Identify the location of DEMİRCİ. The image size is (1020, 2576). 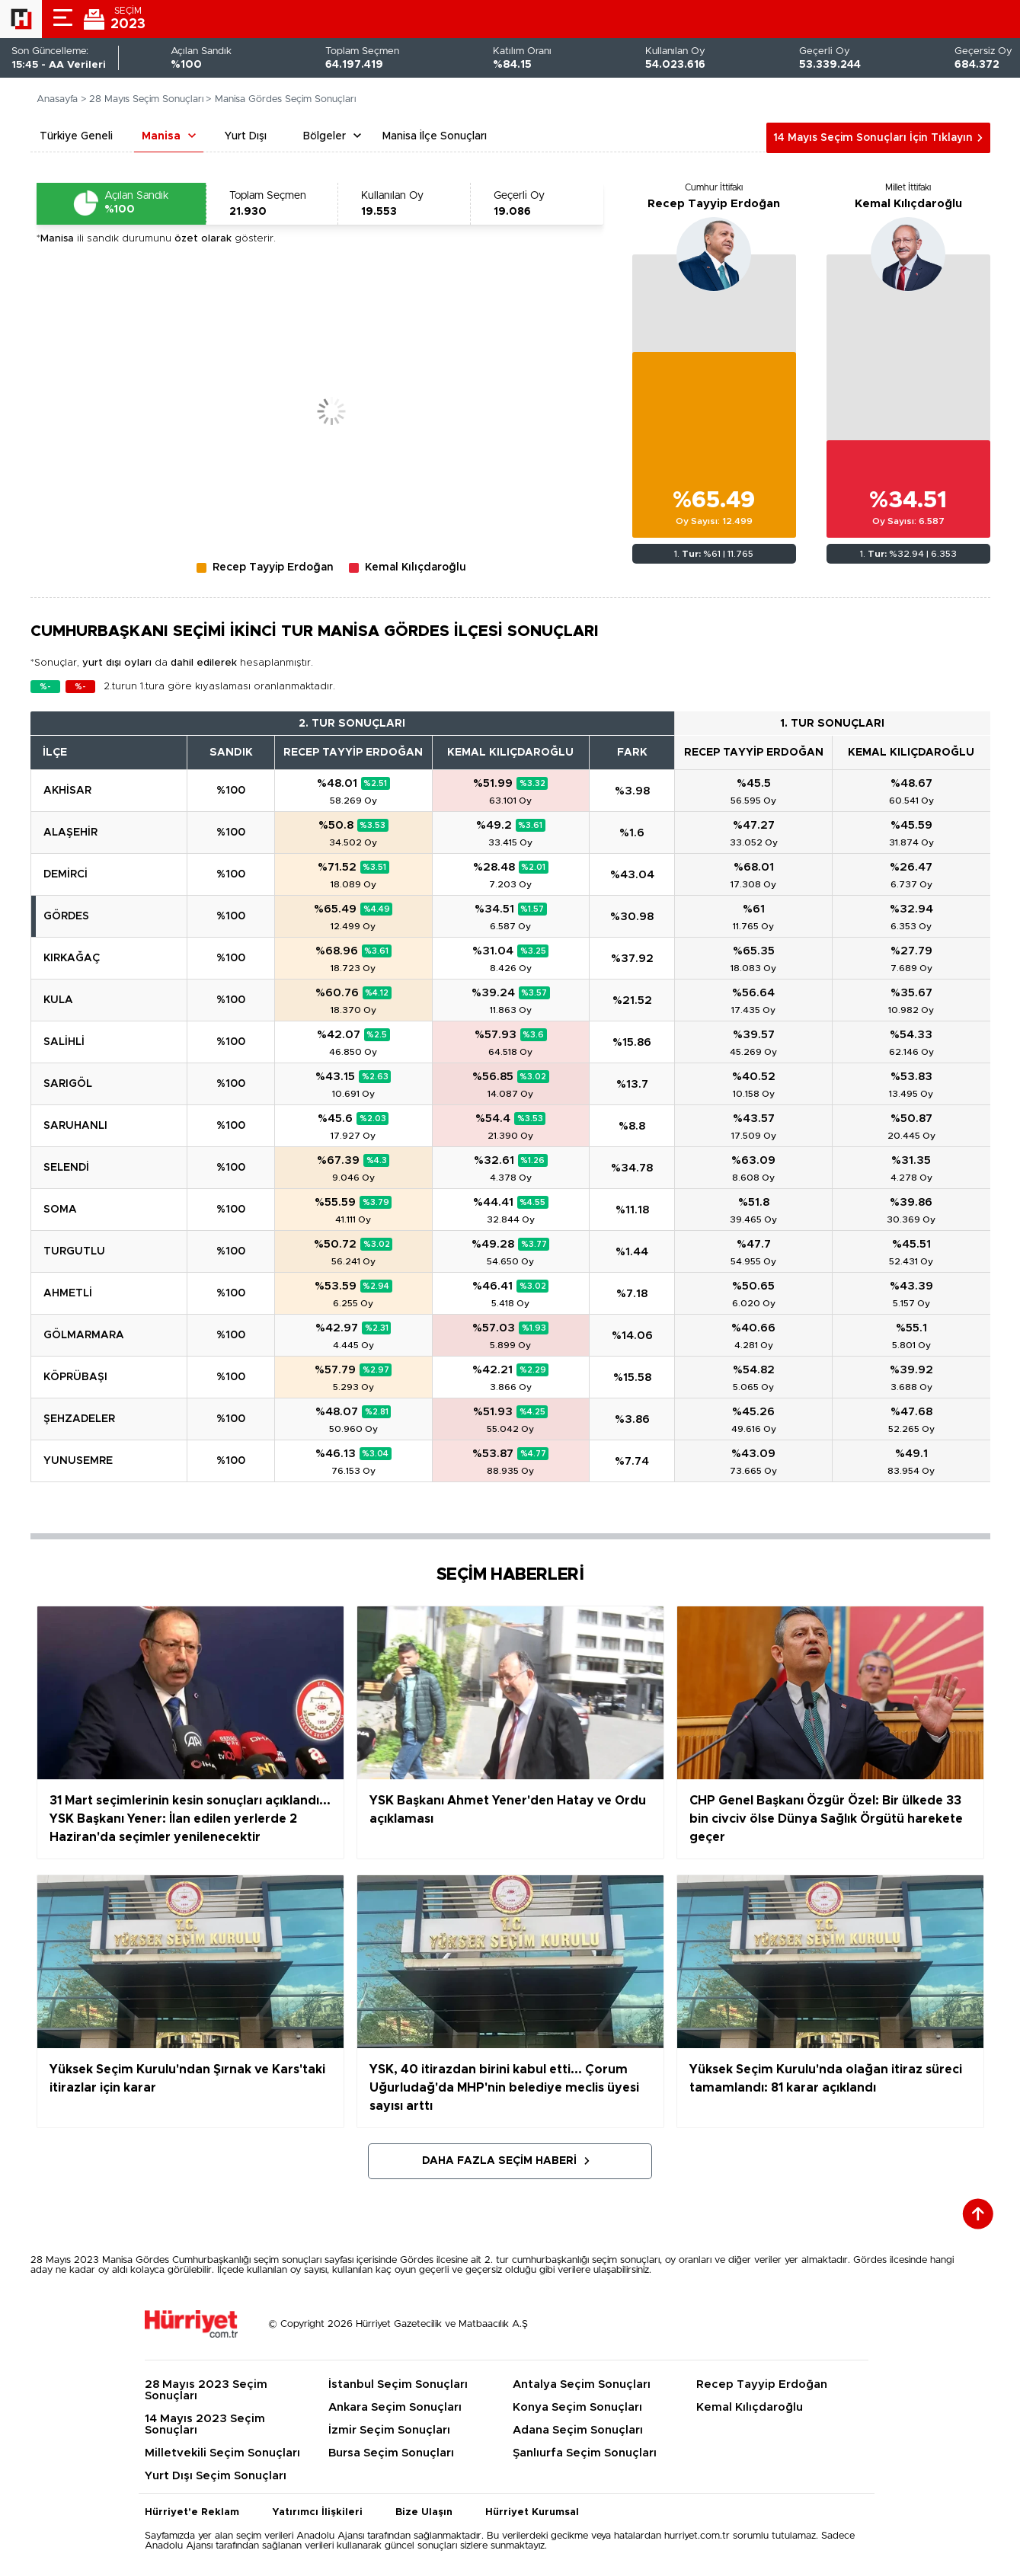
(65, 874).